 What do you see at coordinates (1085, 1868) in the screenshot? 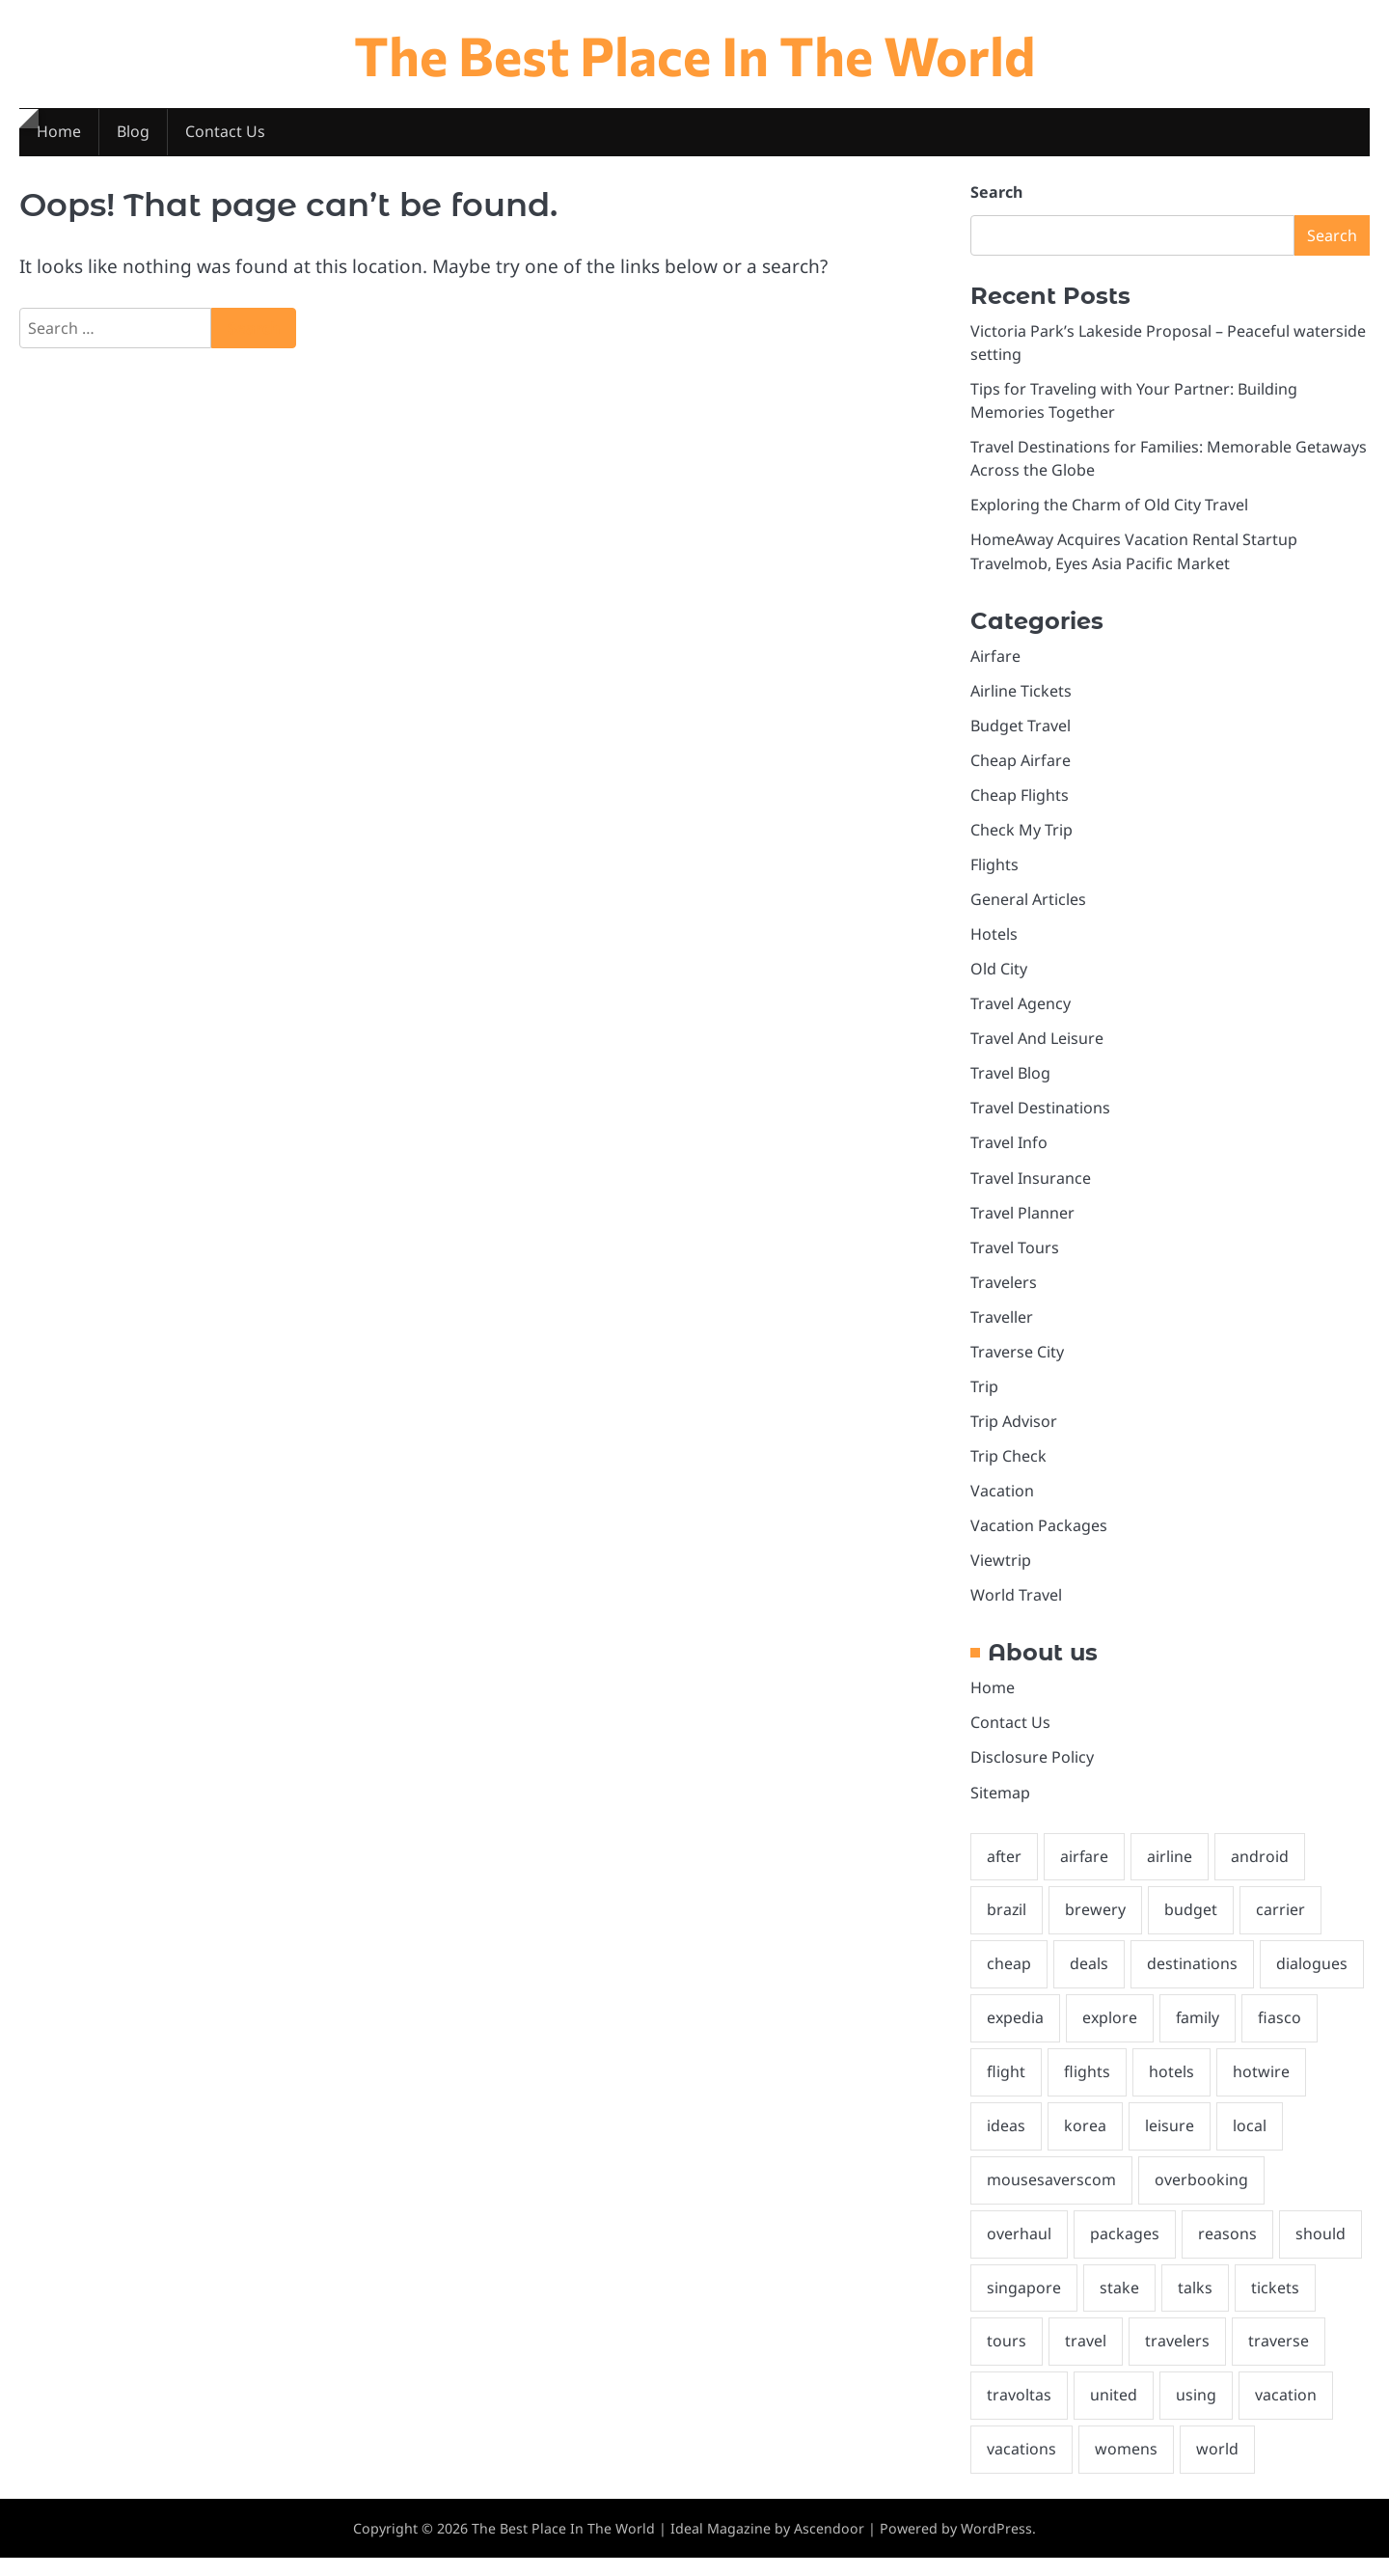
I see `airfare [airfare (3 items)]` at bounding box center [1085, 1868].